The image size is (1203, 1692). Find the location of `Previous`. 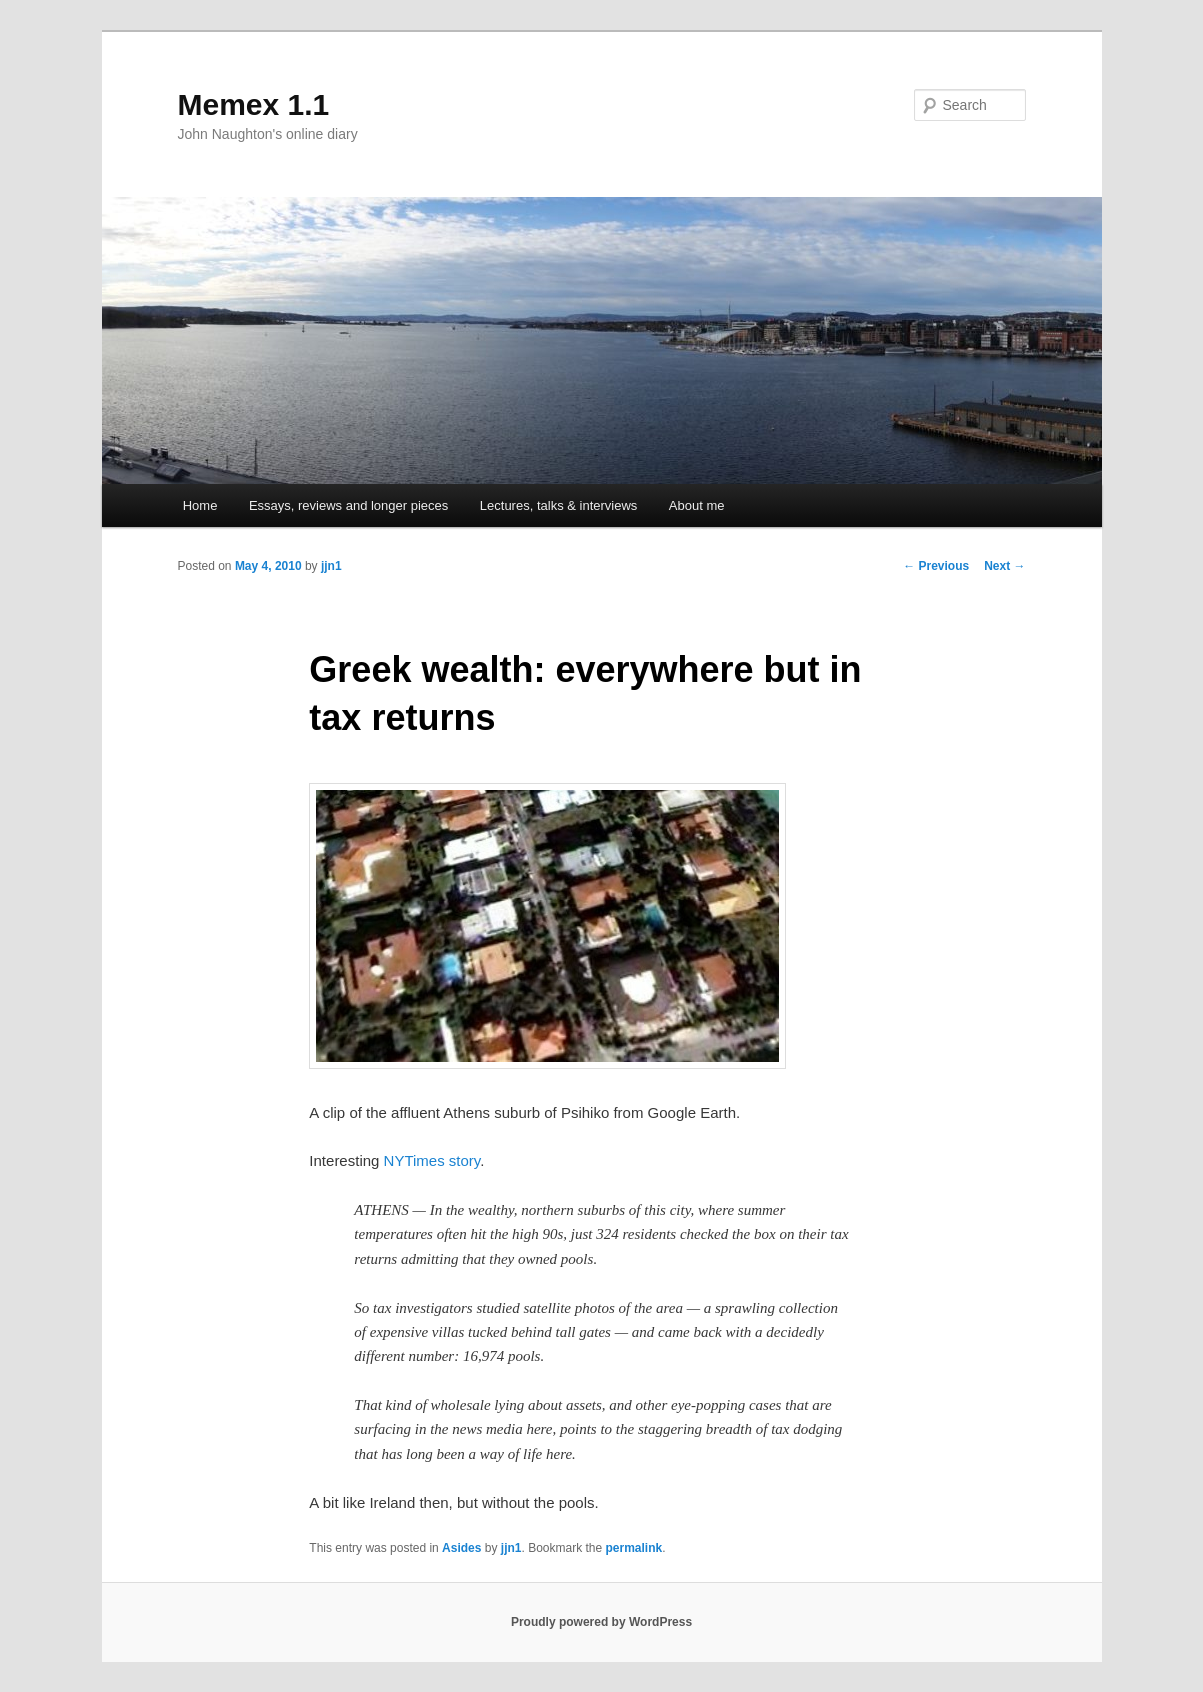

Previous is located at coordinates (936, 566).